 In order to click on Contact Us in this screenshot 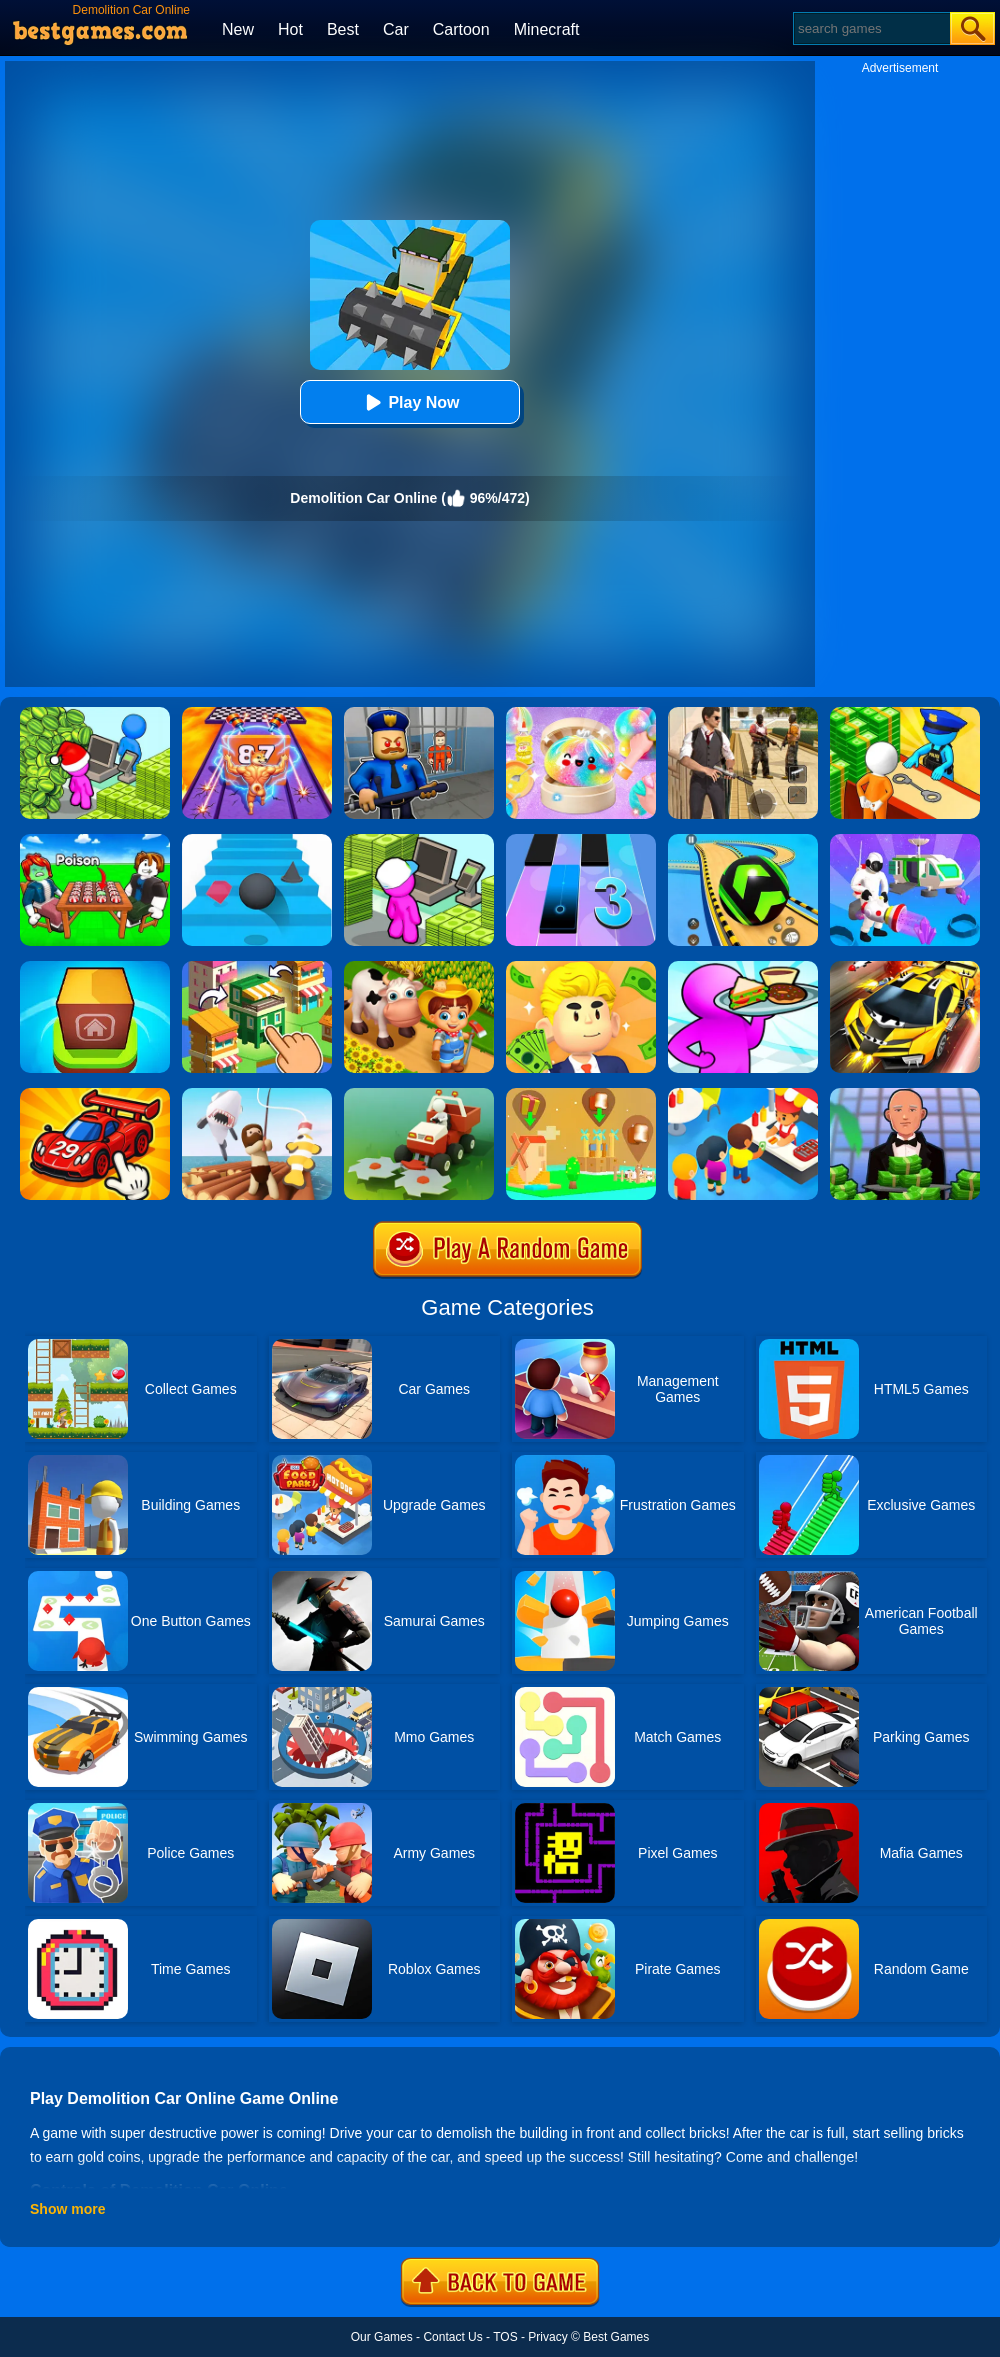, I will do `click(452, 2337)`.